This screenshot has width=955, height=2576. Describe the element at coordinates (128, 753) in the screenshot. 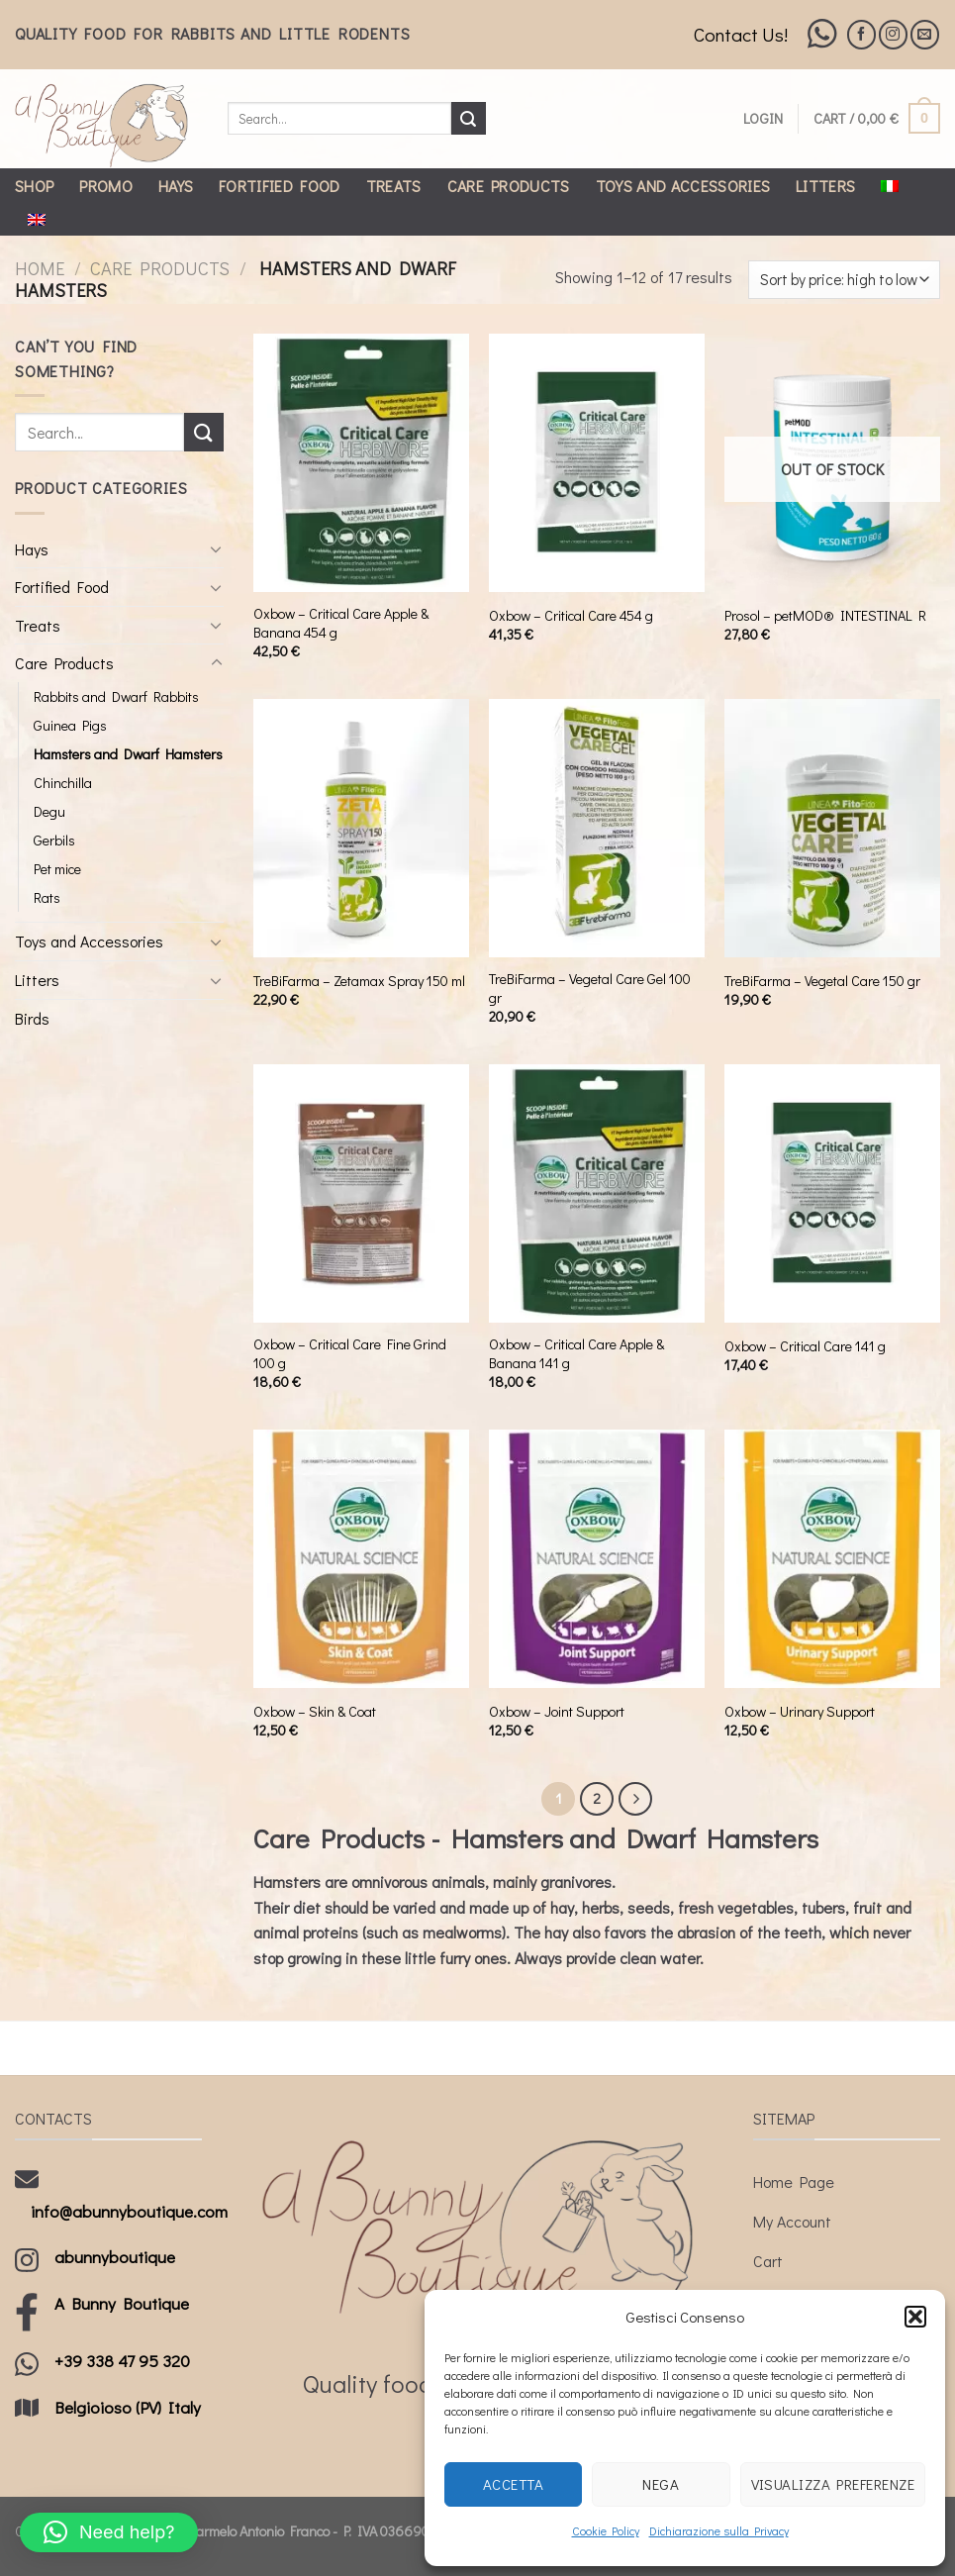

I see `Hamsters and Dwarf Hamsters` at that location.